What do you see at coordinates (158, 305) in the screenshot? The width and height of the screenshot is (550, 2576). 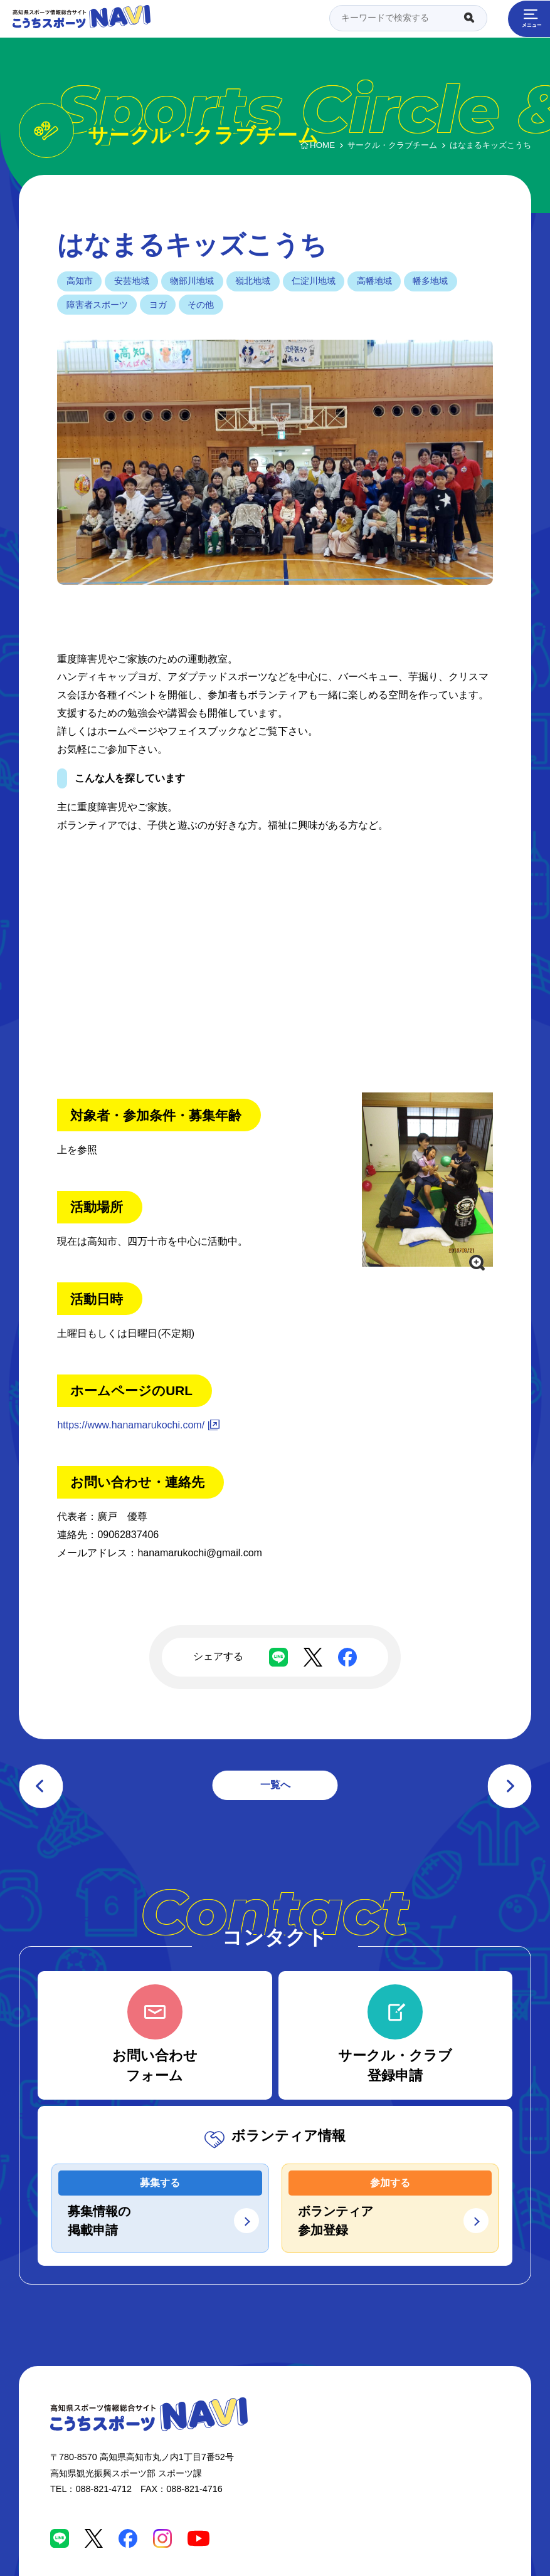 I see `ヨガ` at bounding box center [158, 305].